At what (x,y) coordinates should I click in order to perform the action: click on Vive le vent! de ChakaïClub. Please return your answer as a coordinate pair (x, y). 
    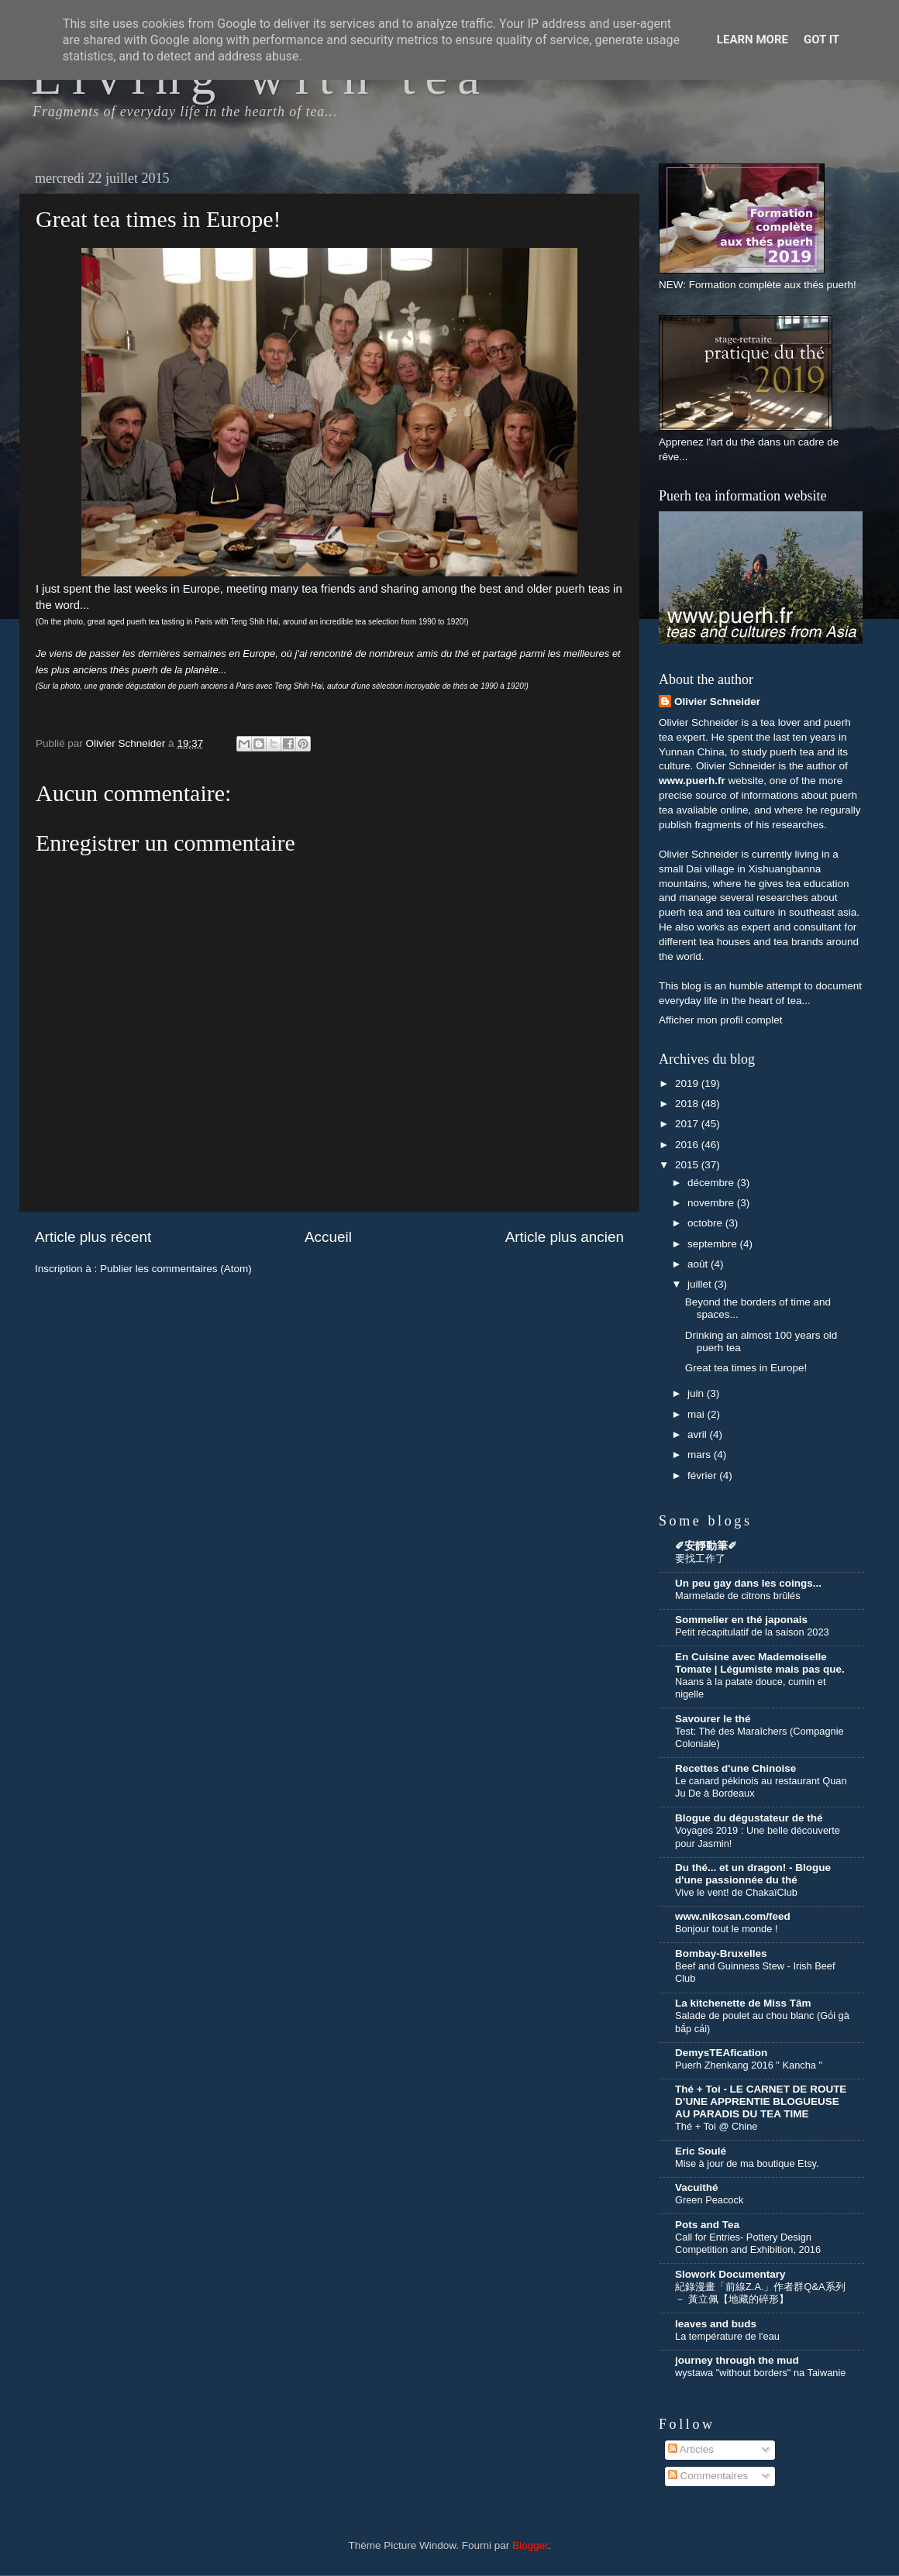
    Looking at the image, I should click on (736, 1892).